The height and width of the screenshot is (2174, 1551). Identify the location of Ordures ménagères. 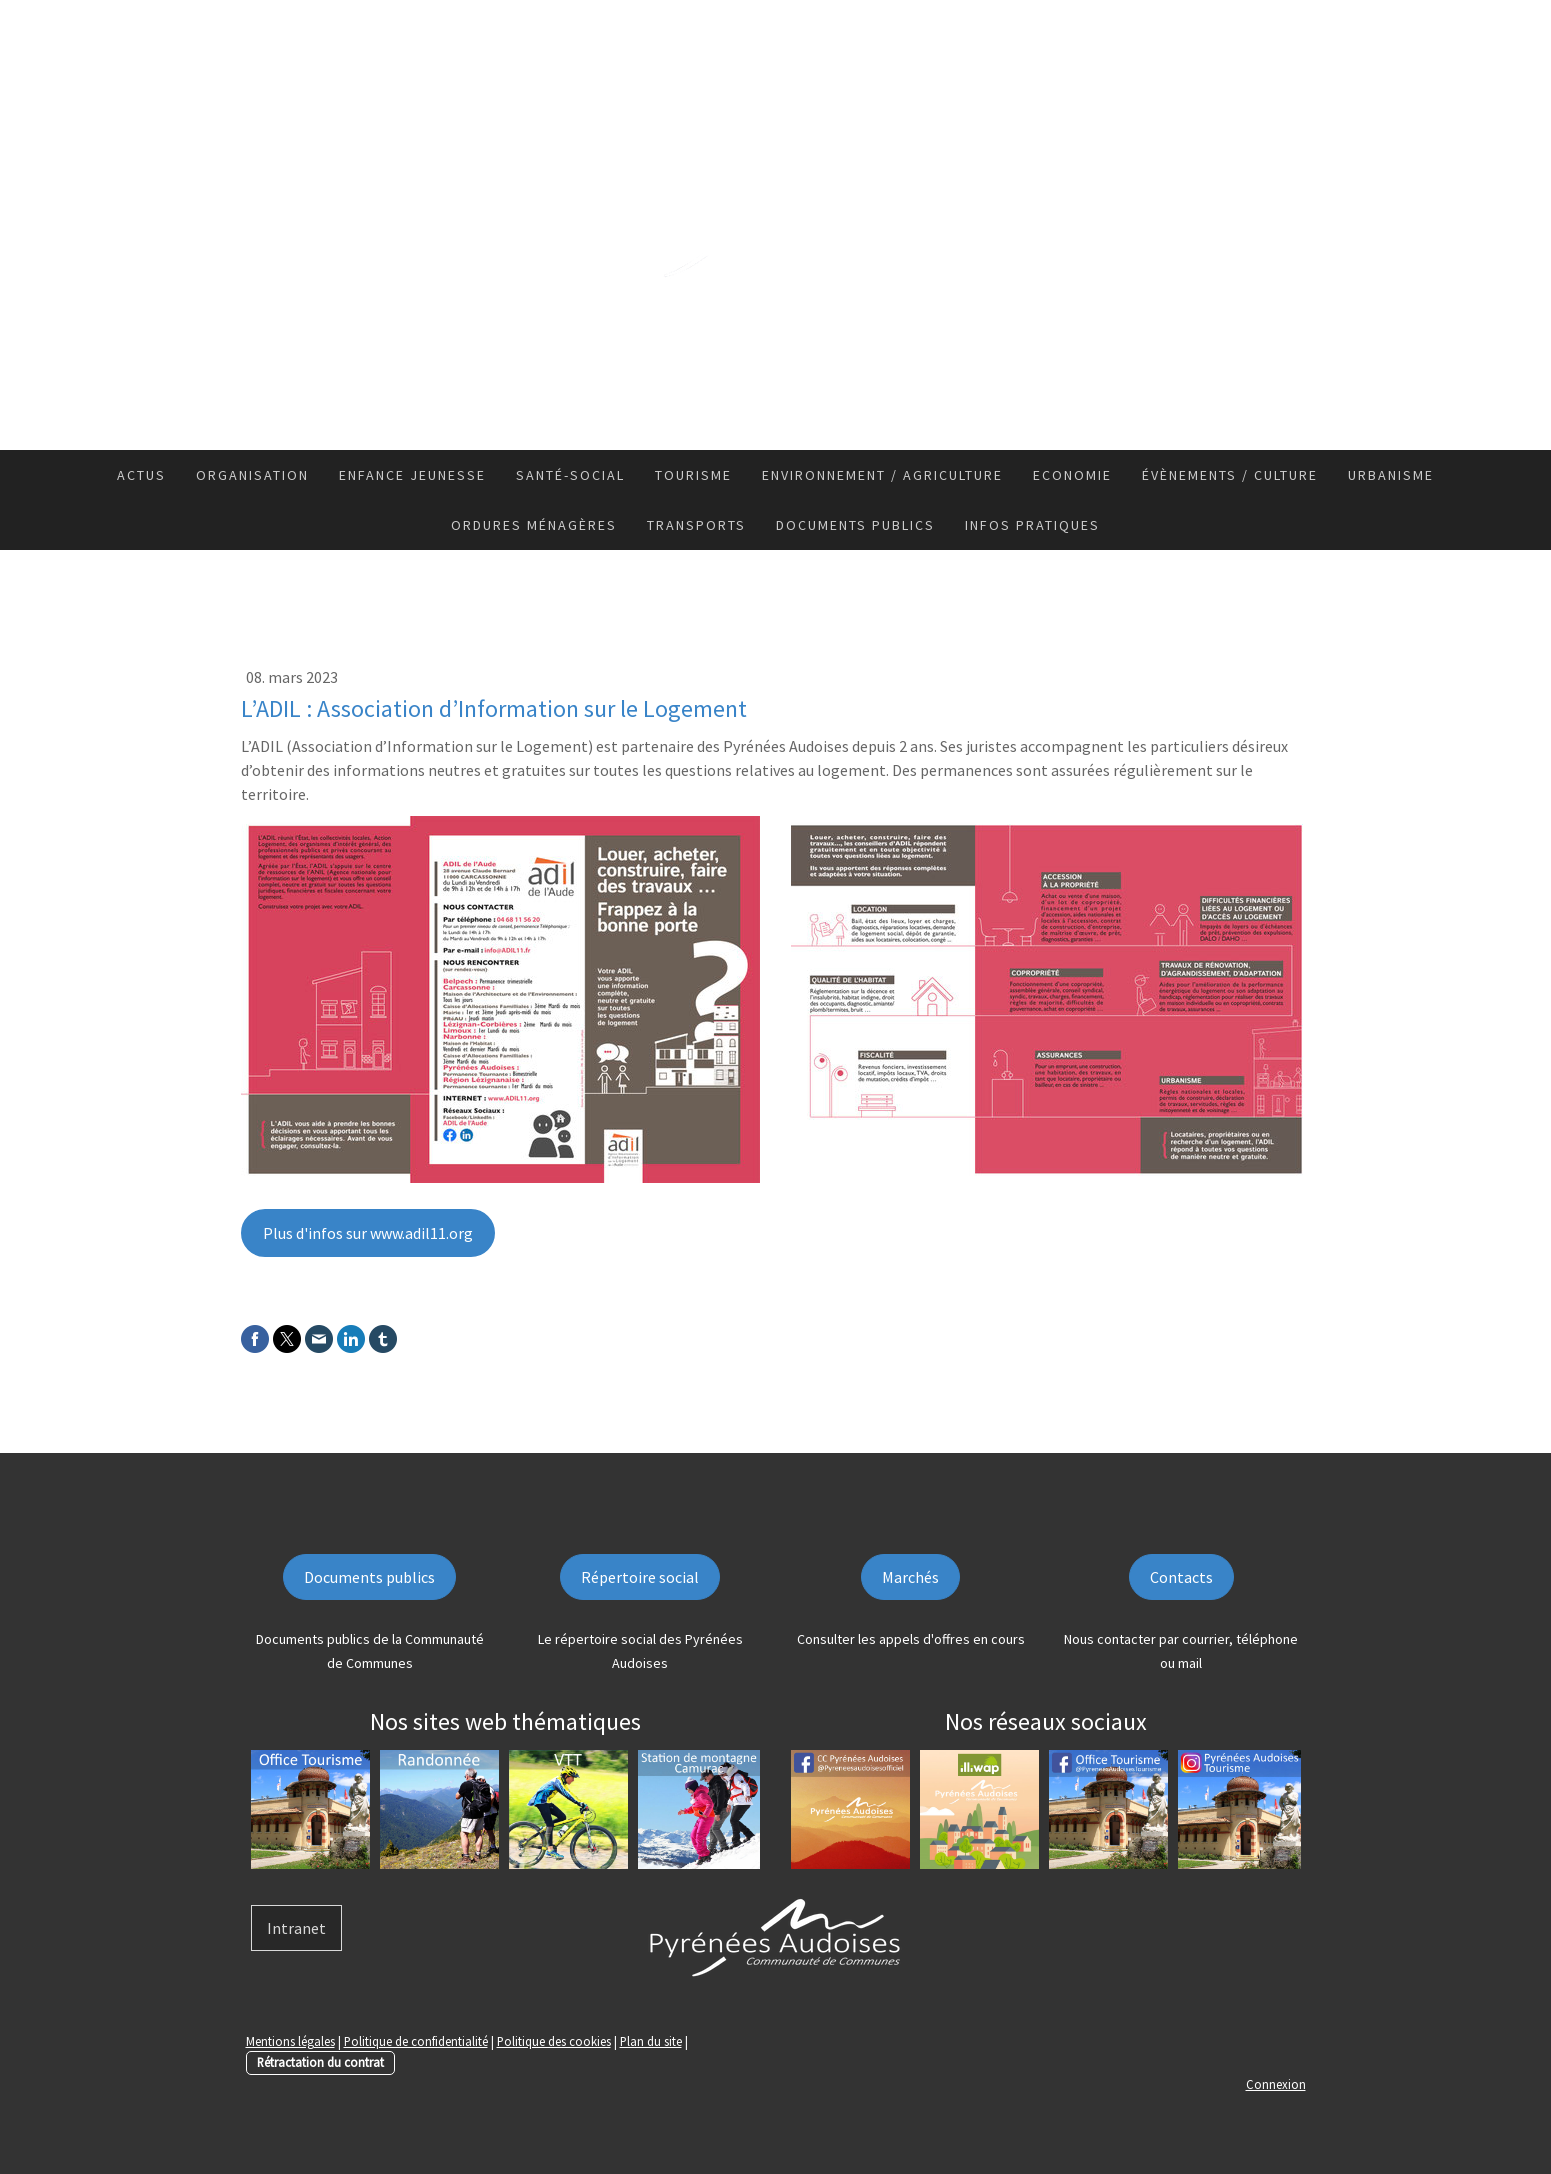
(534, 525).